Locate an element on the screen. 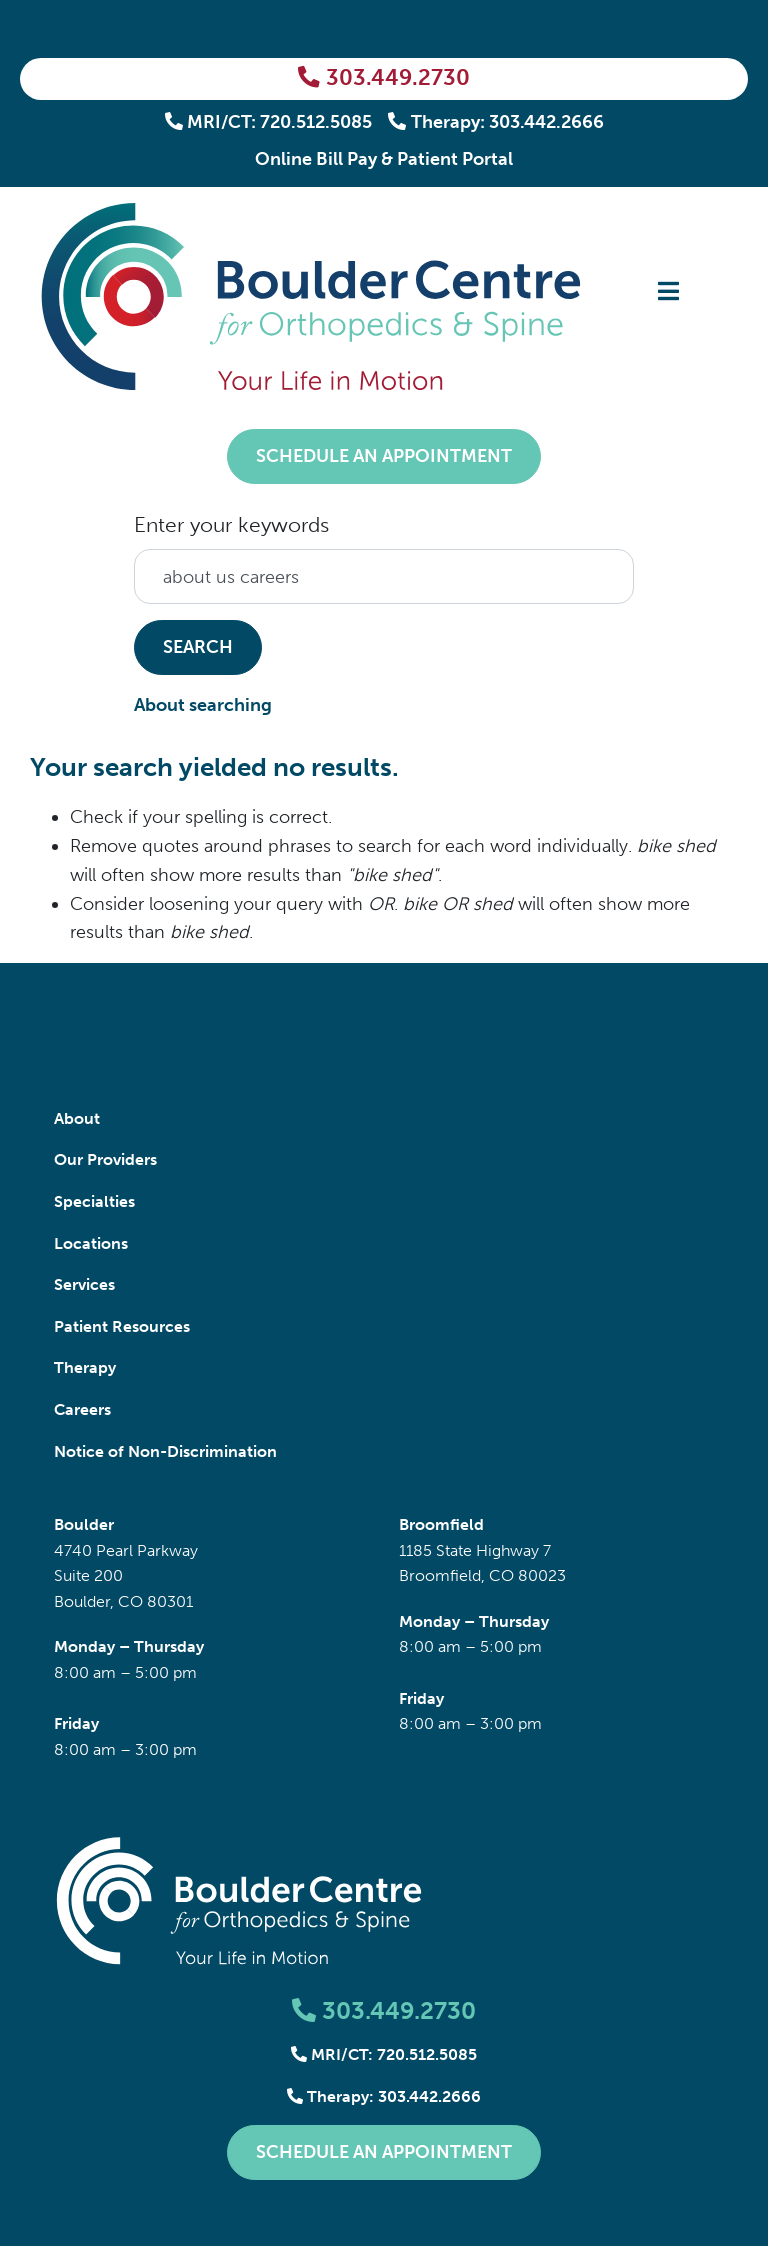  Therapy is located at coordinates (85, 1367).